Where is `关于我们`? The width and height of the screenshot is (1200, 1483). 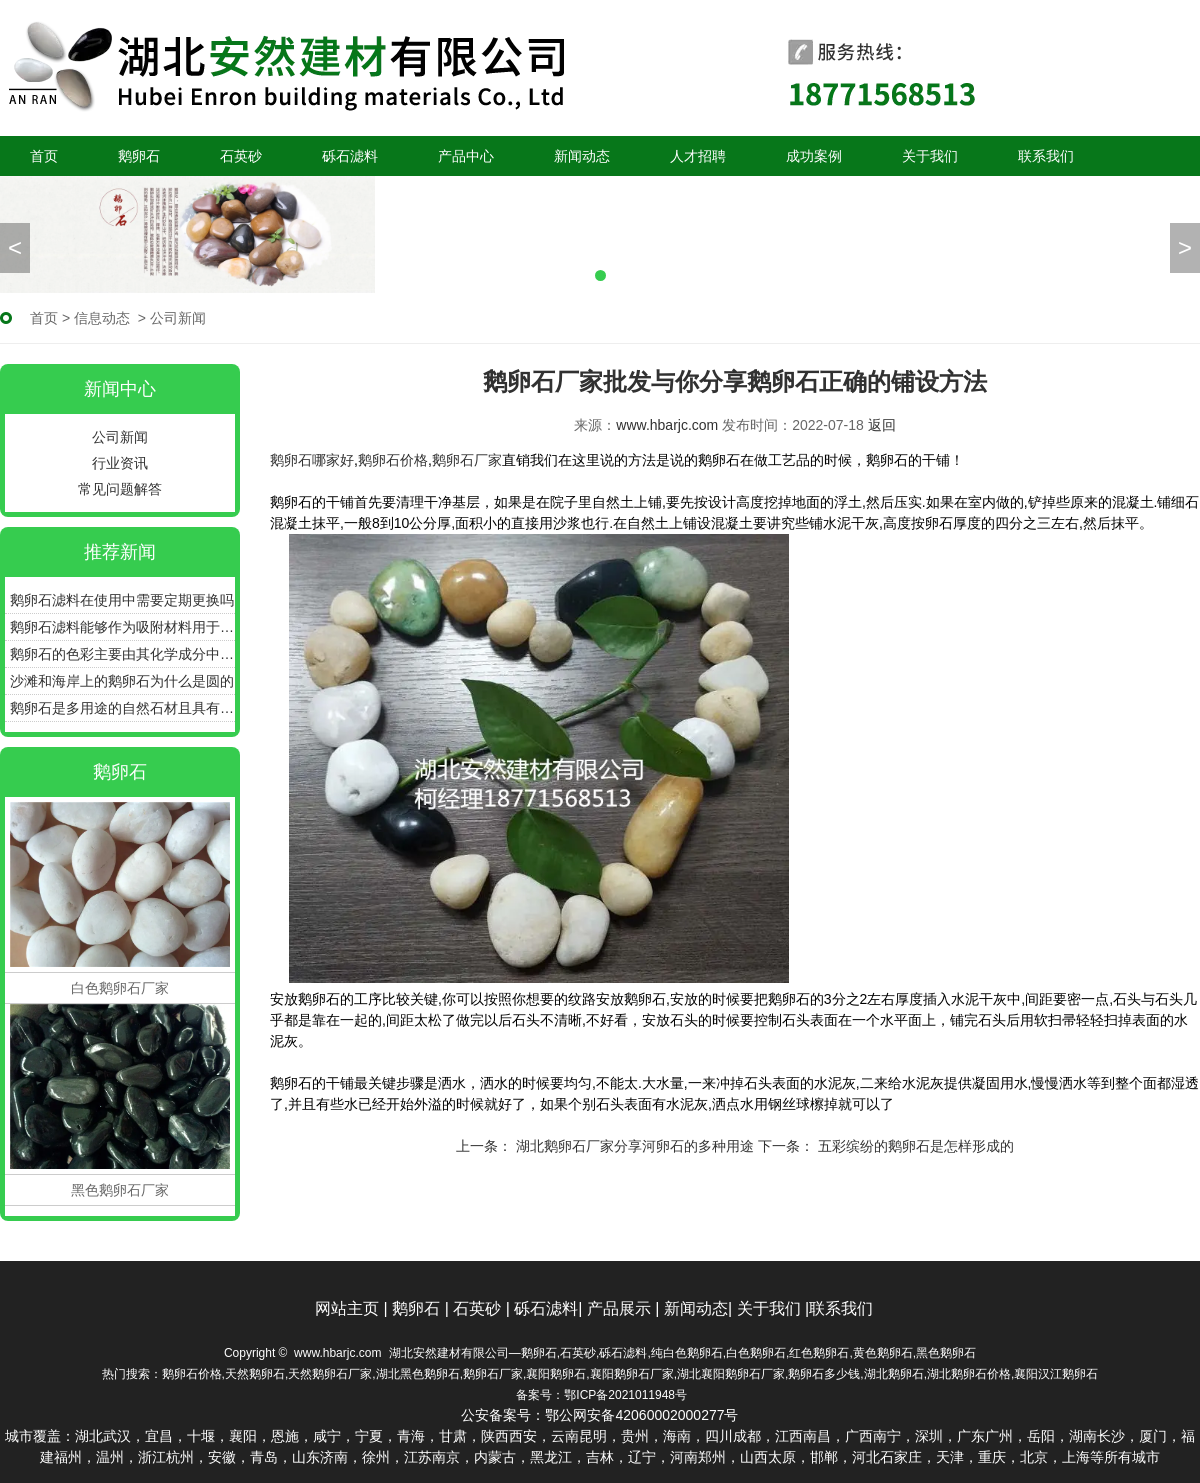
关于我们 is located at coordinates (930, 156).